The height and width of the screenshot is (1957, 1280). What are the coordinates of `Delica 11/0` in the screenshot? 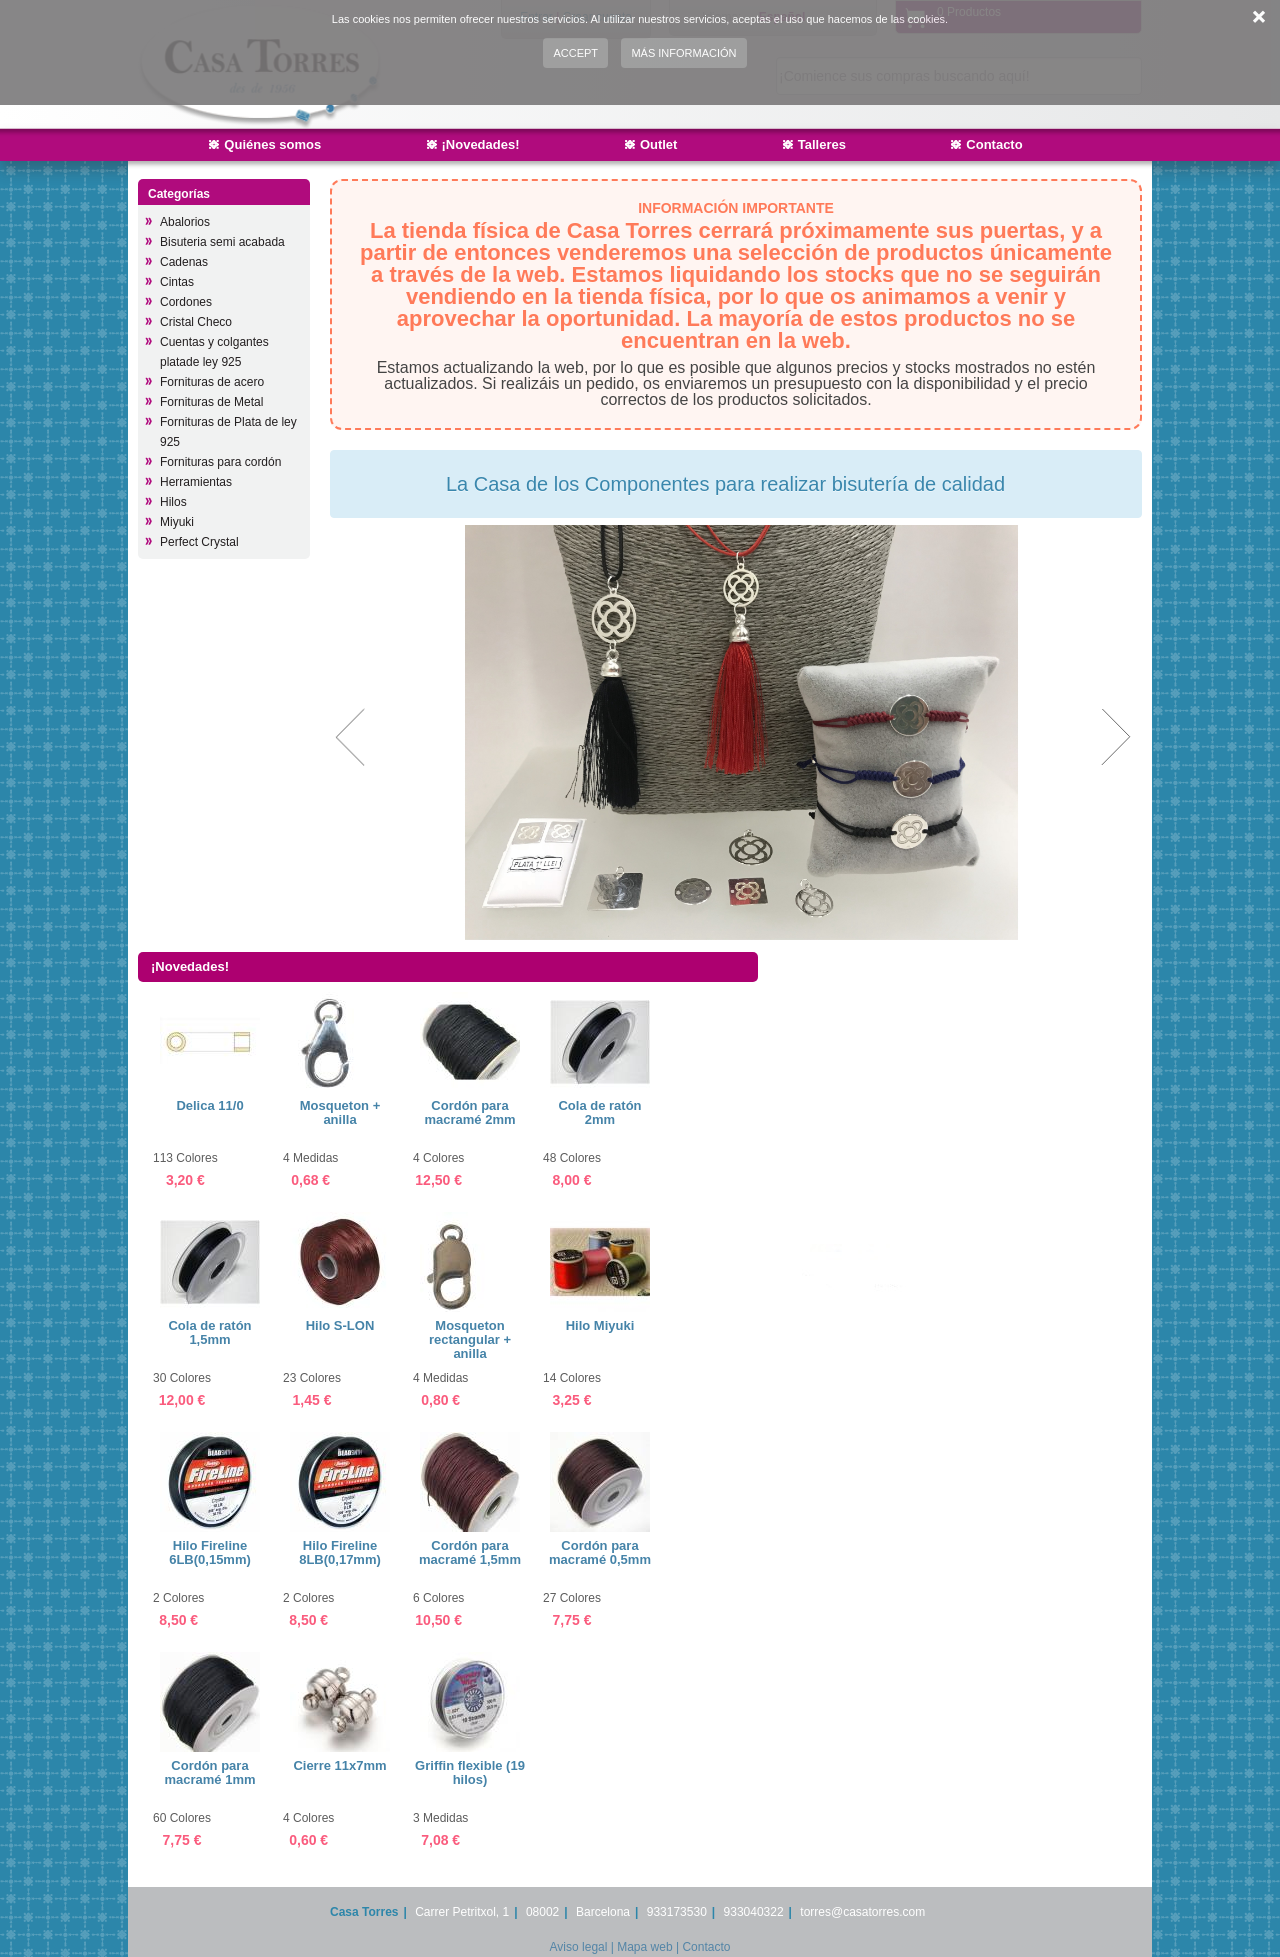 It's located at (209, 1105).